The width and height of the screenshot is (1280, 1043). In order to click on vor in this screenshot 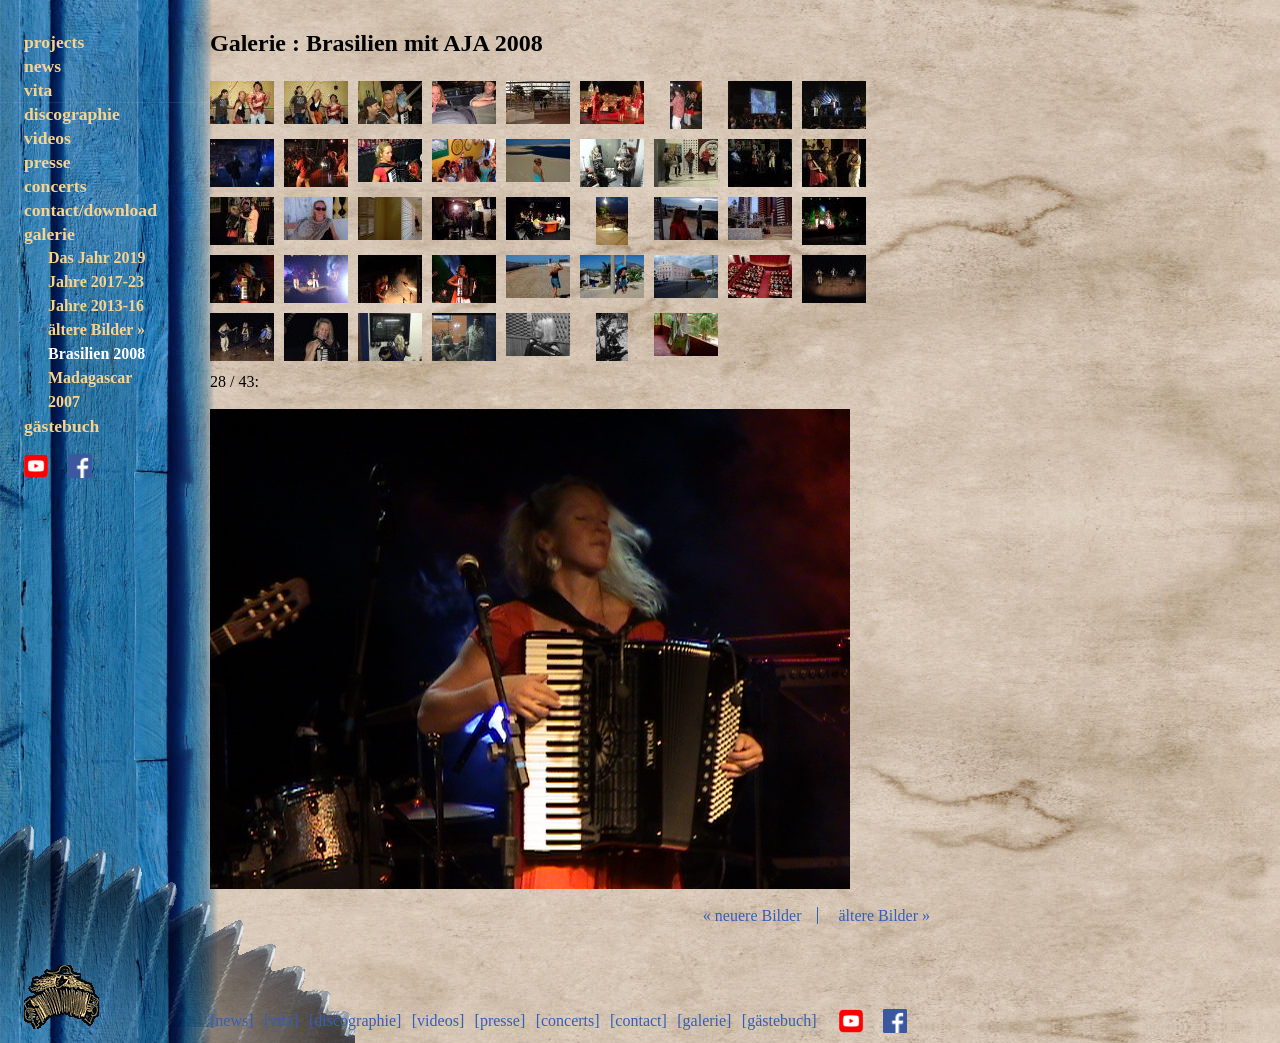, I will do `click(744, 649)`.